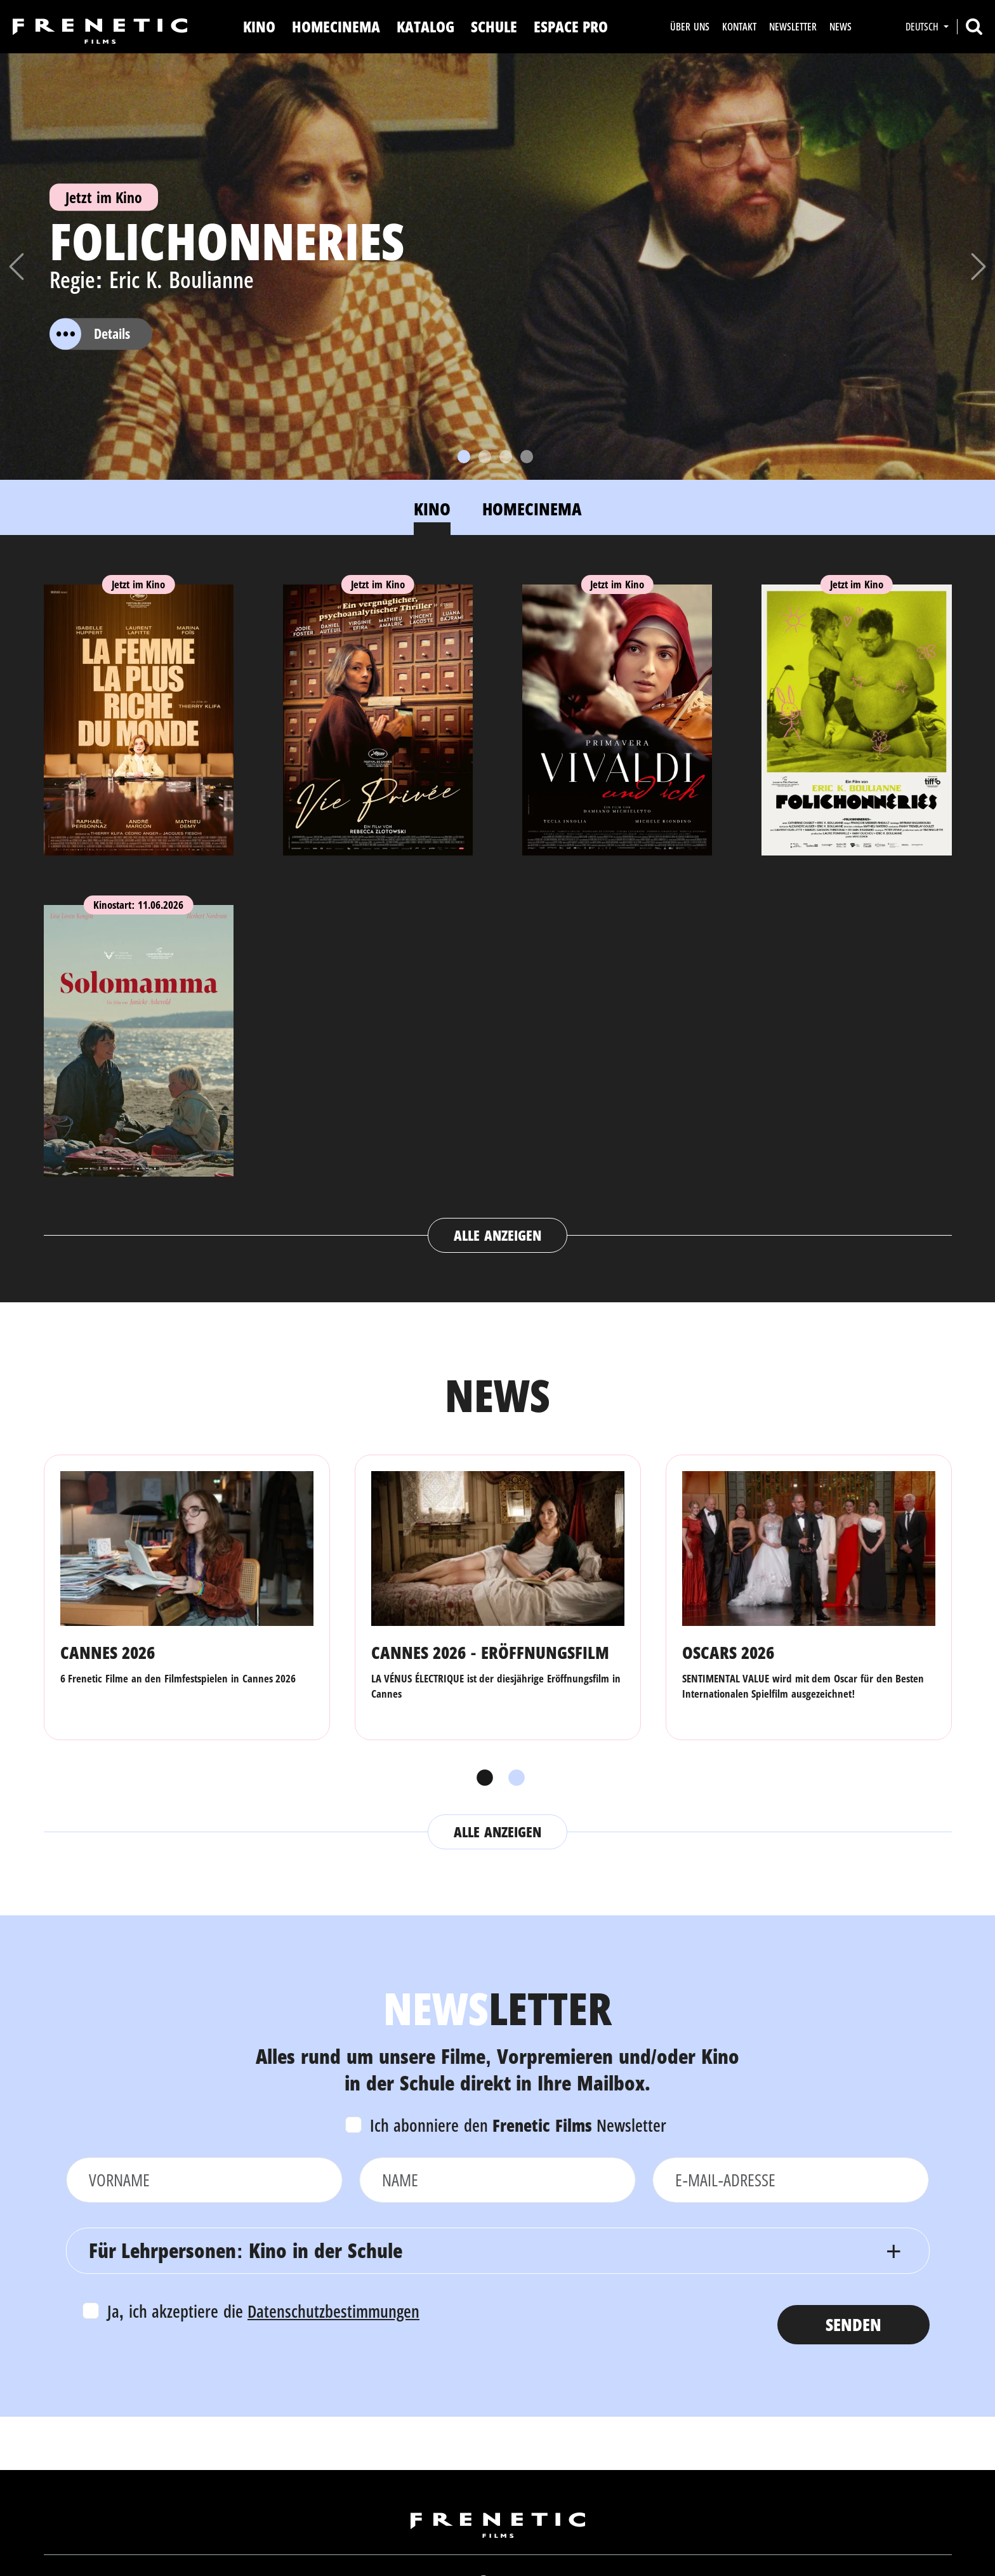  I want to click on Für Lehrpersonen: Kino in der Schule, so click(245, 2250).